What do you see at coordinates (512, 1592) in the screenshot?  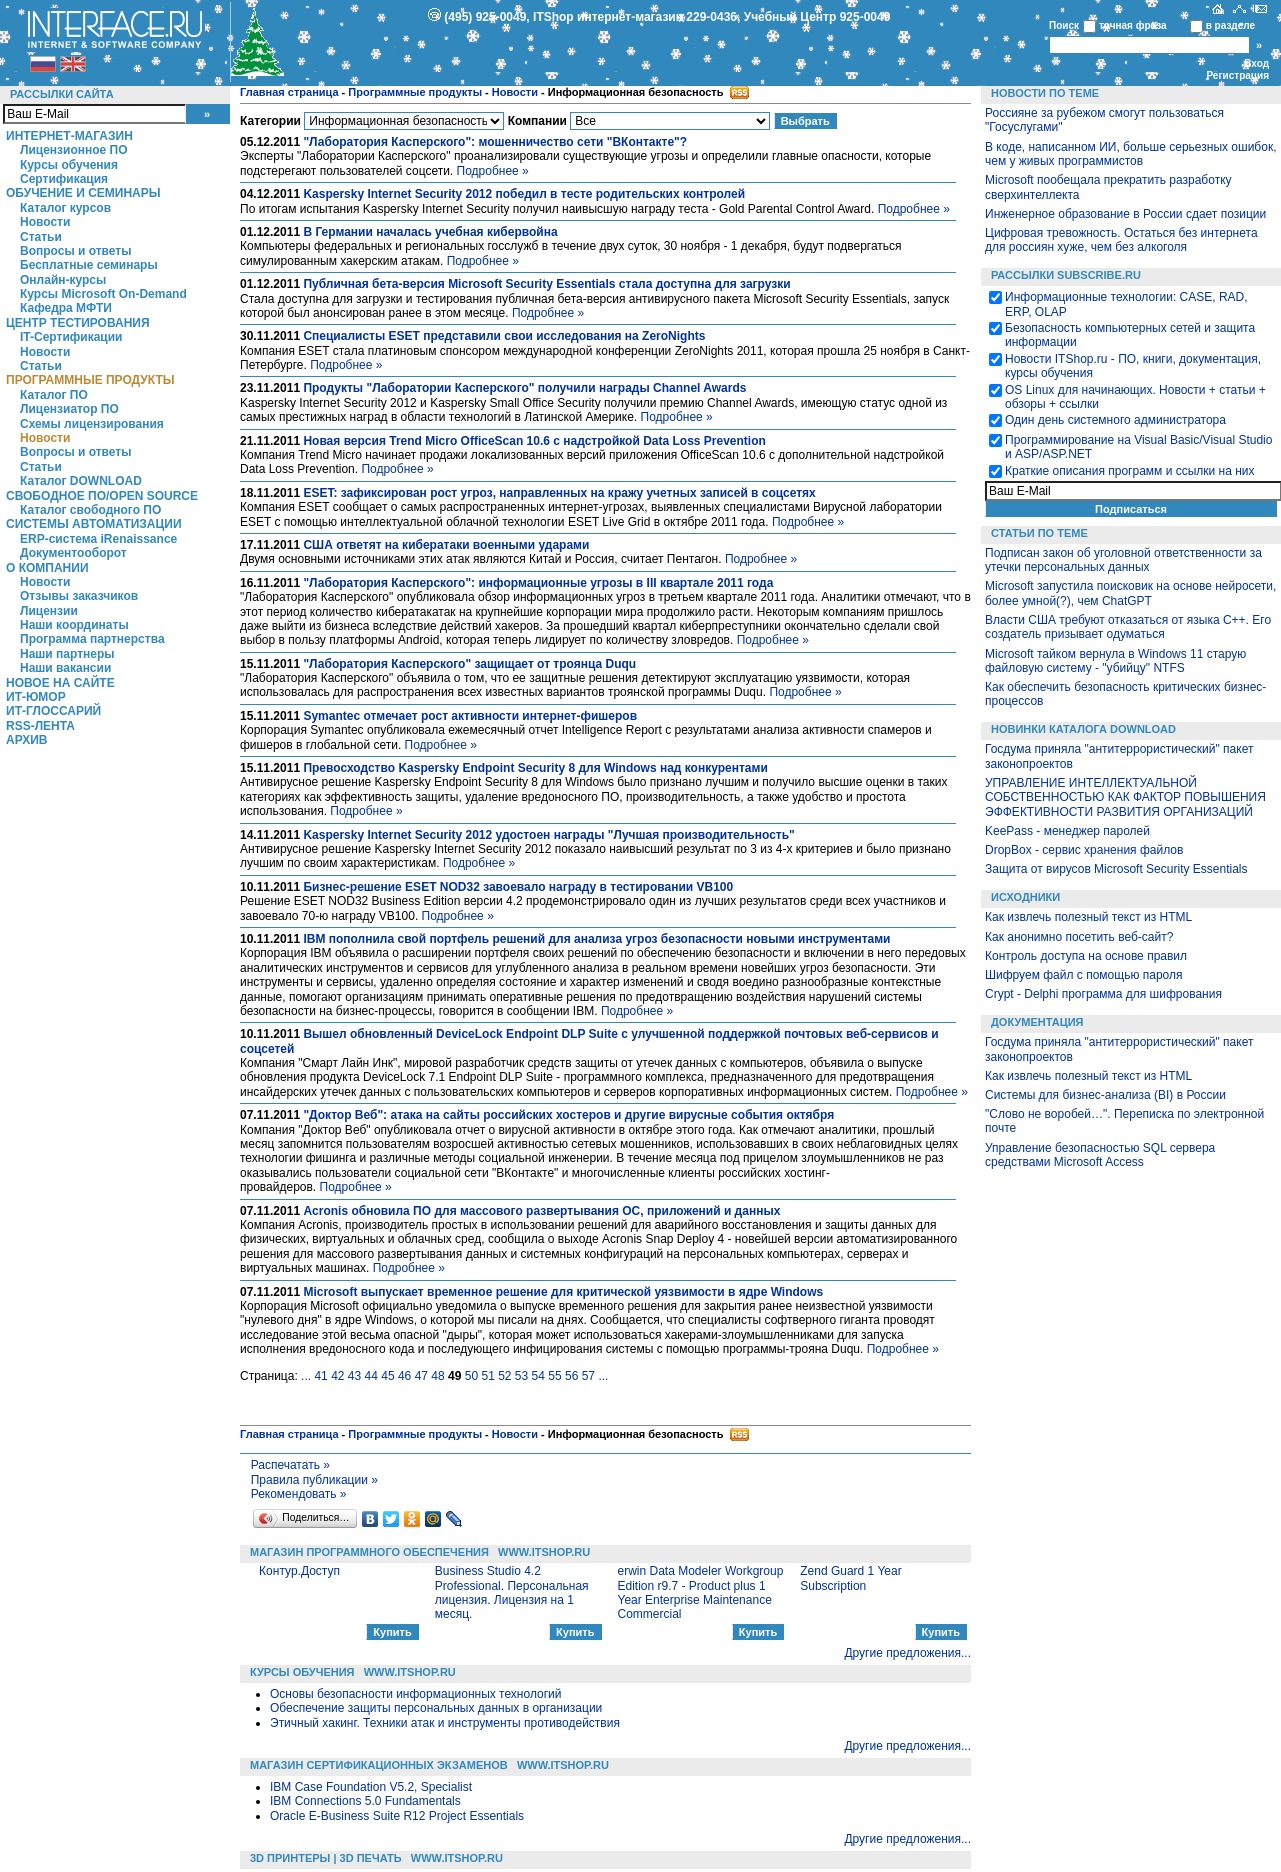 I see `Business Studio 4.2 Professional. Персональная лицензия. Лицензия на 1 месяц.` at bounding box center [512, 1592].